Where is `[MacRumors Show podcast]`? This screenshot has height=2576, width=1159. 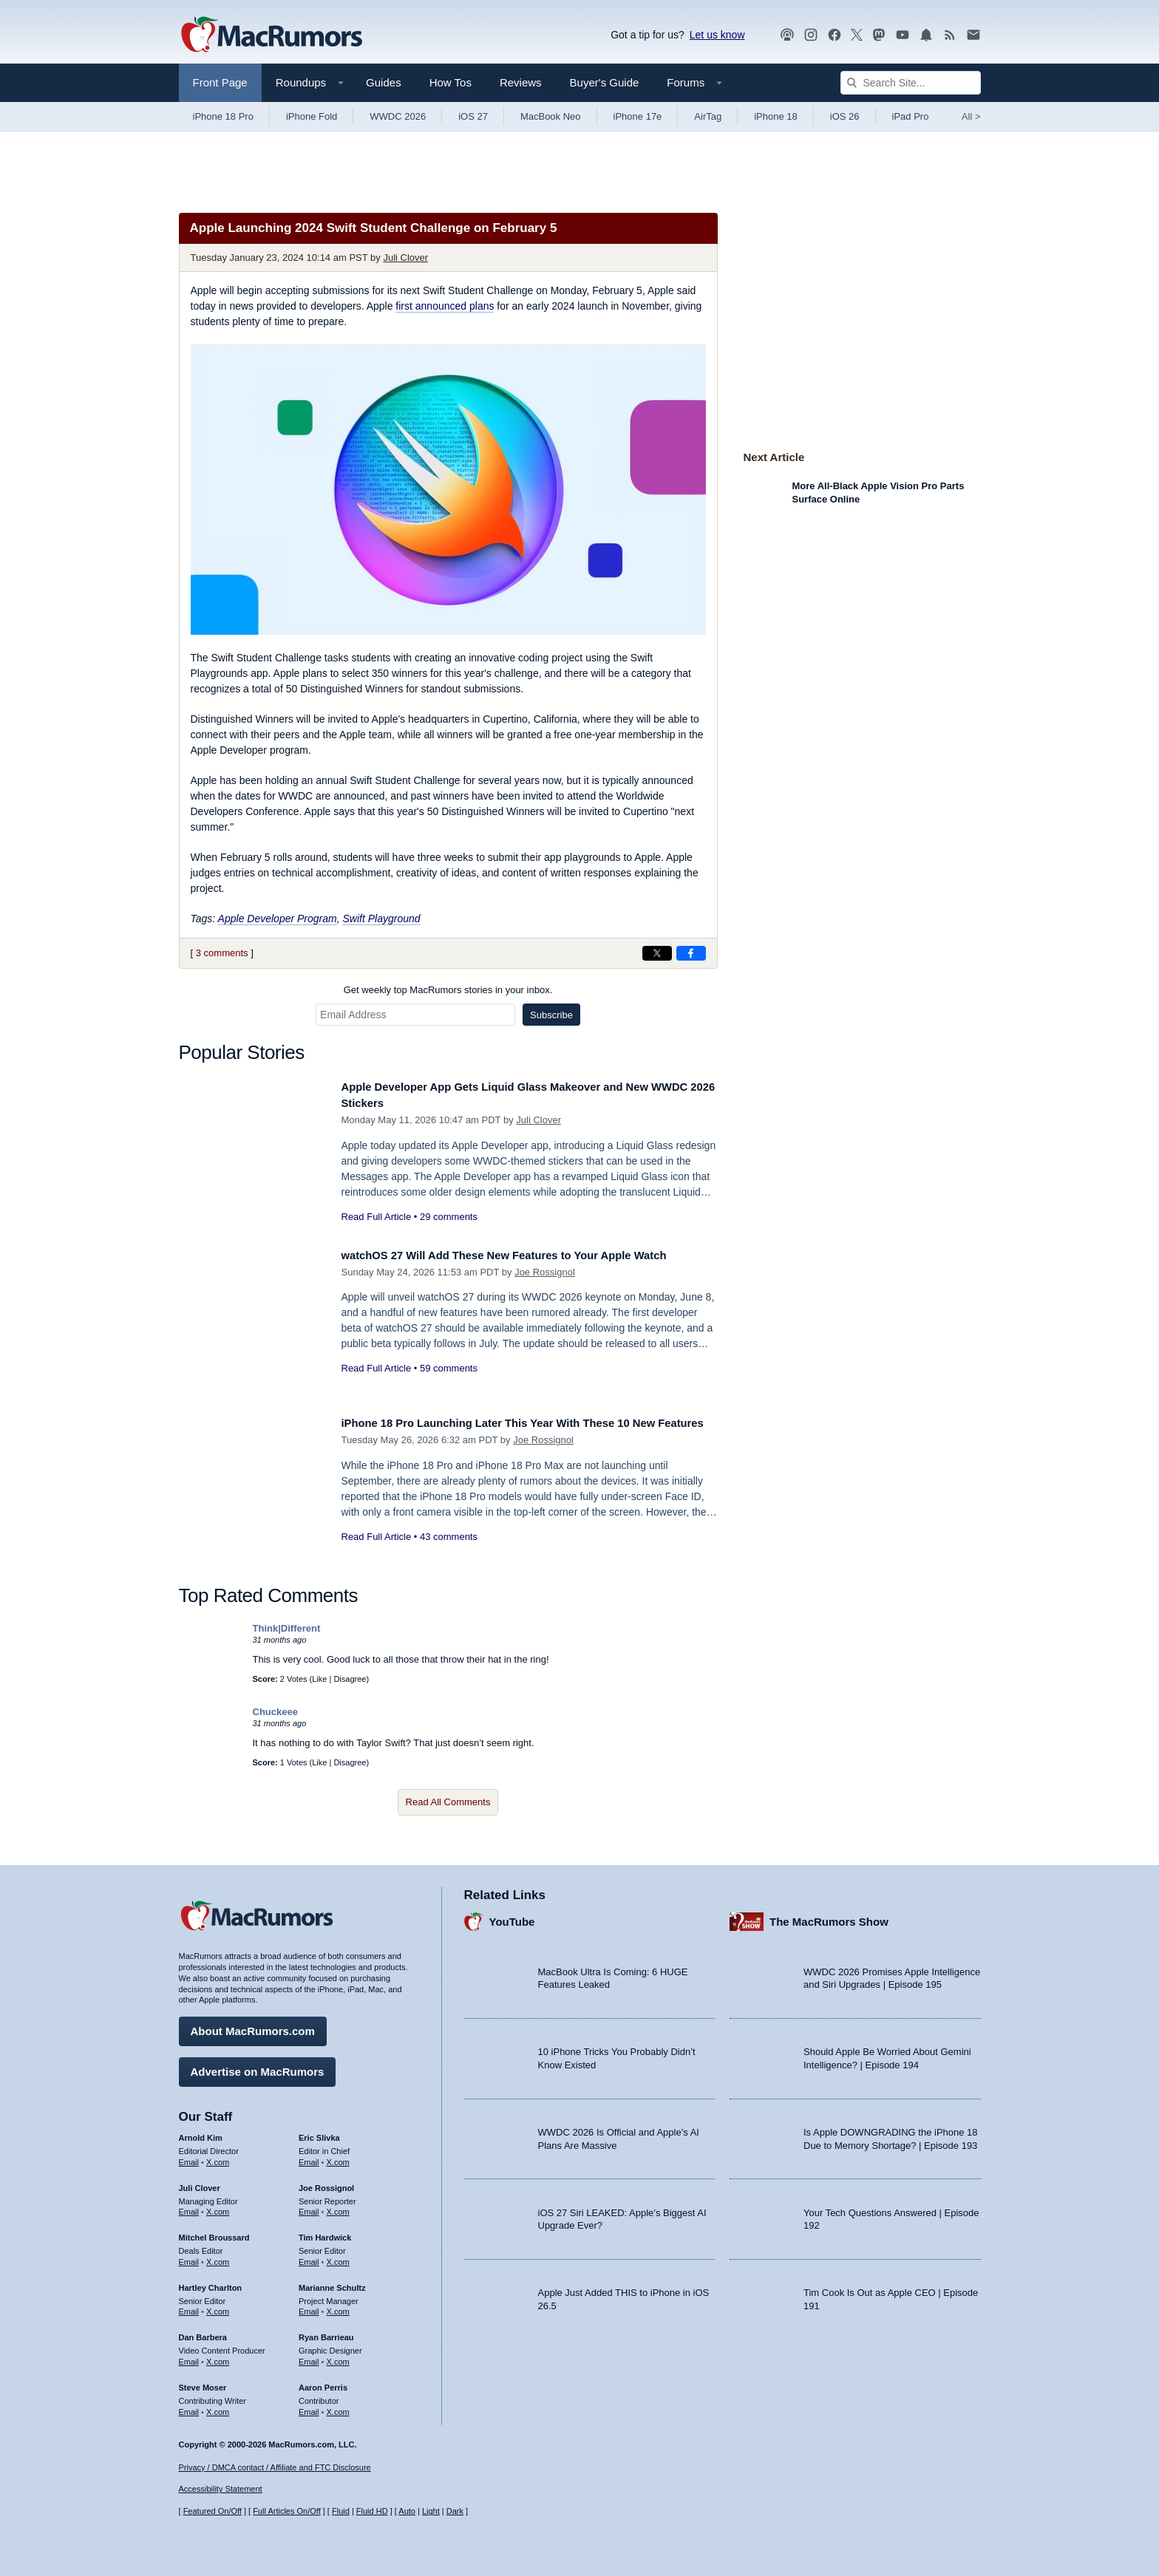
[MacRumors Show podcast] is located at coordinates (787, 35).